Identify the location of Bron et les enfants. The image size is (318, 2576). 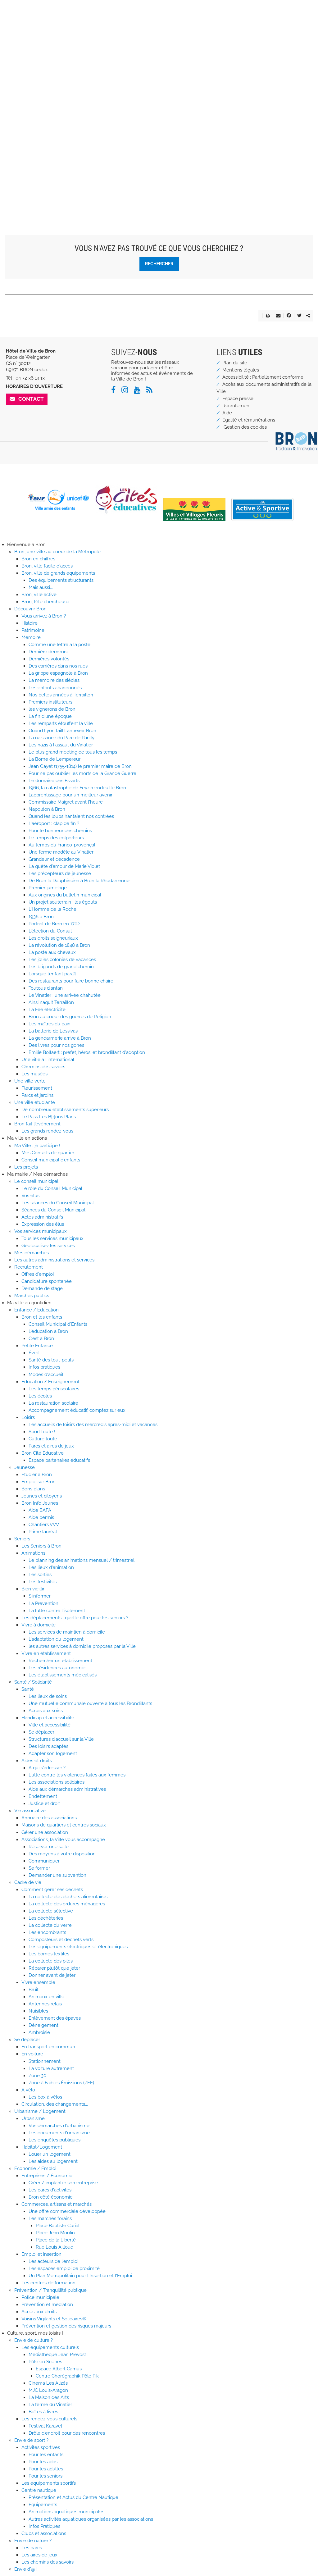
(41, 1317).